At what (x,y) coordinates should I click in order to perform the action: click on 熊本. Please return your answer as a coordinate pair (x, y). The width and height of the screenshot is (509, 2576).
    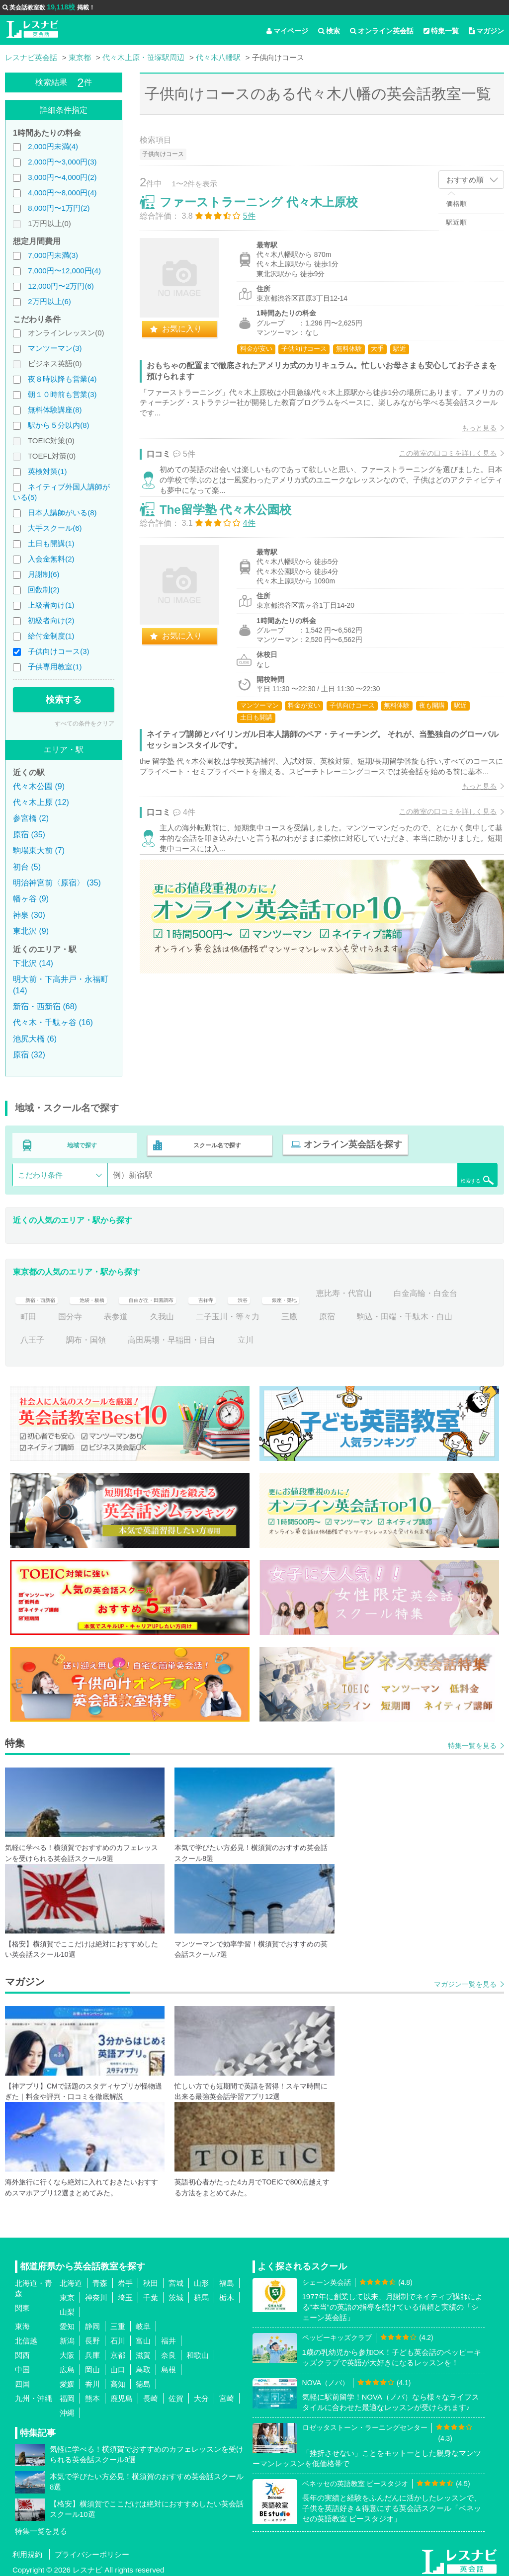
    Looking at the image, I should click on (92, 2394).